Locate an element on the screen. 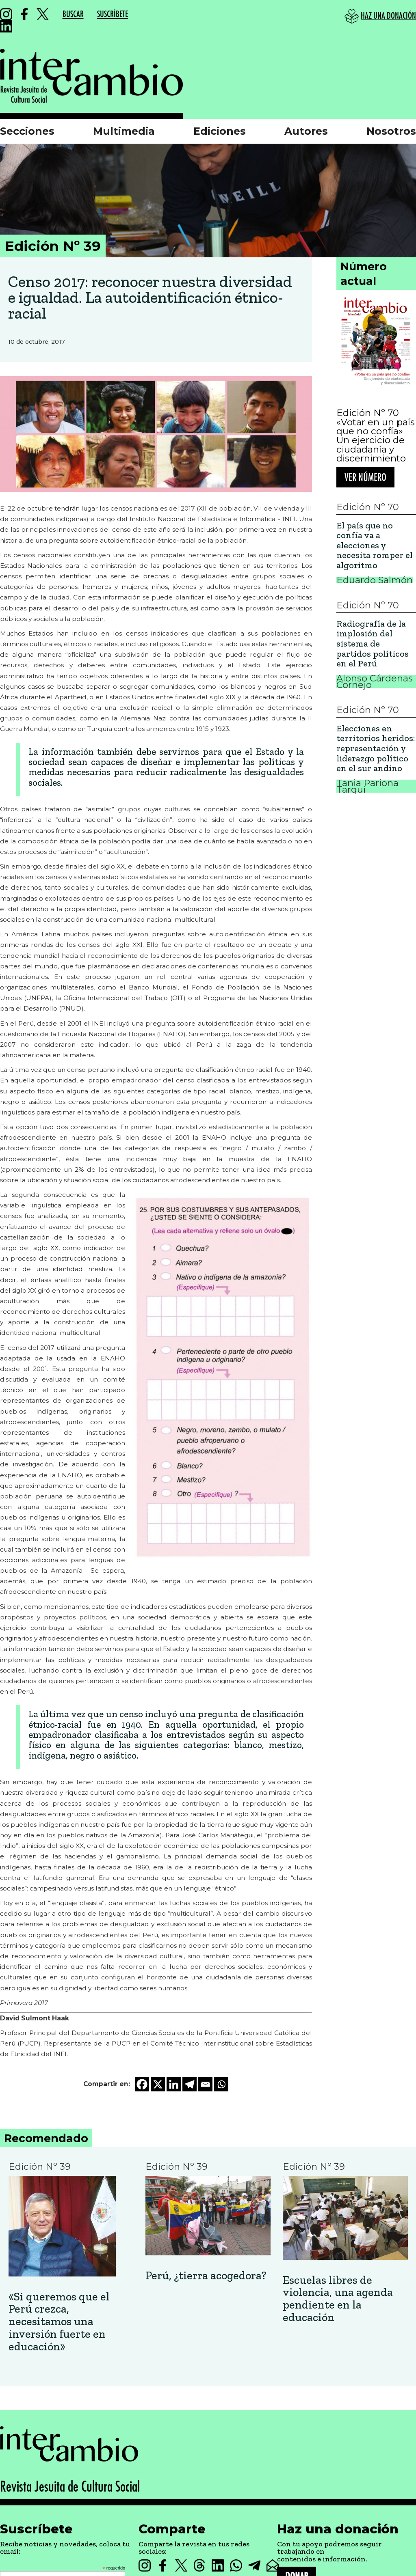 The width and height of the screenshot is (416, 2576). [Facebook] is located at coordinates (142, 2084).